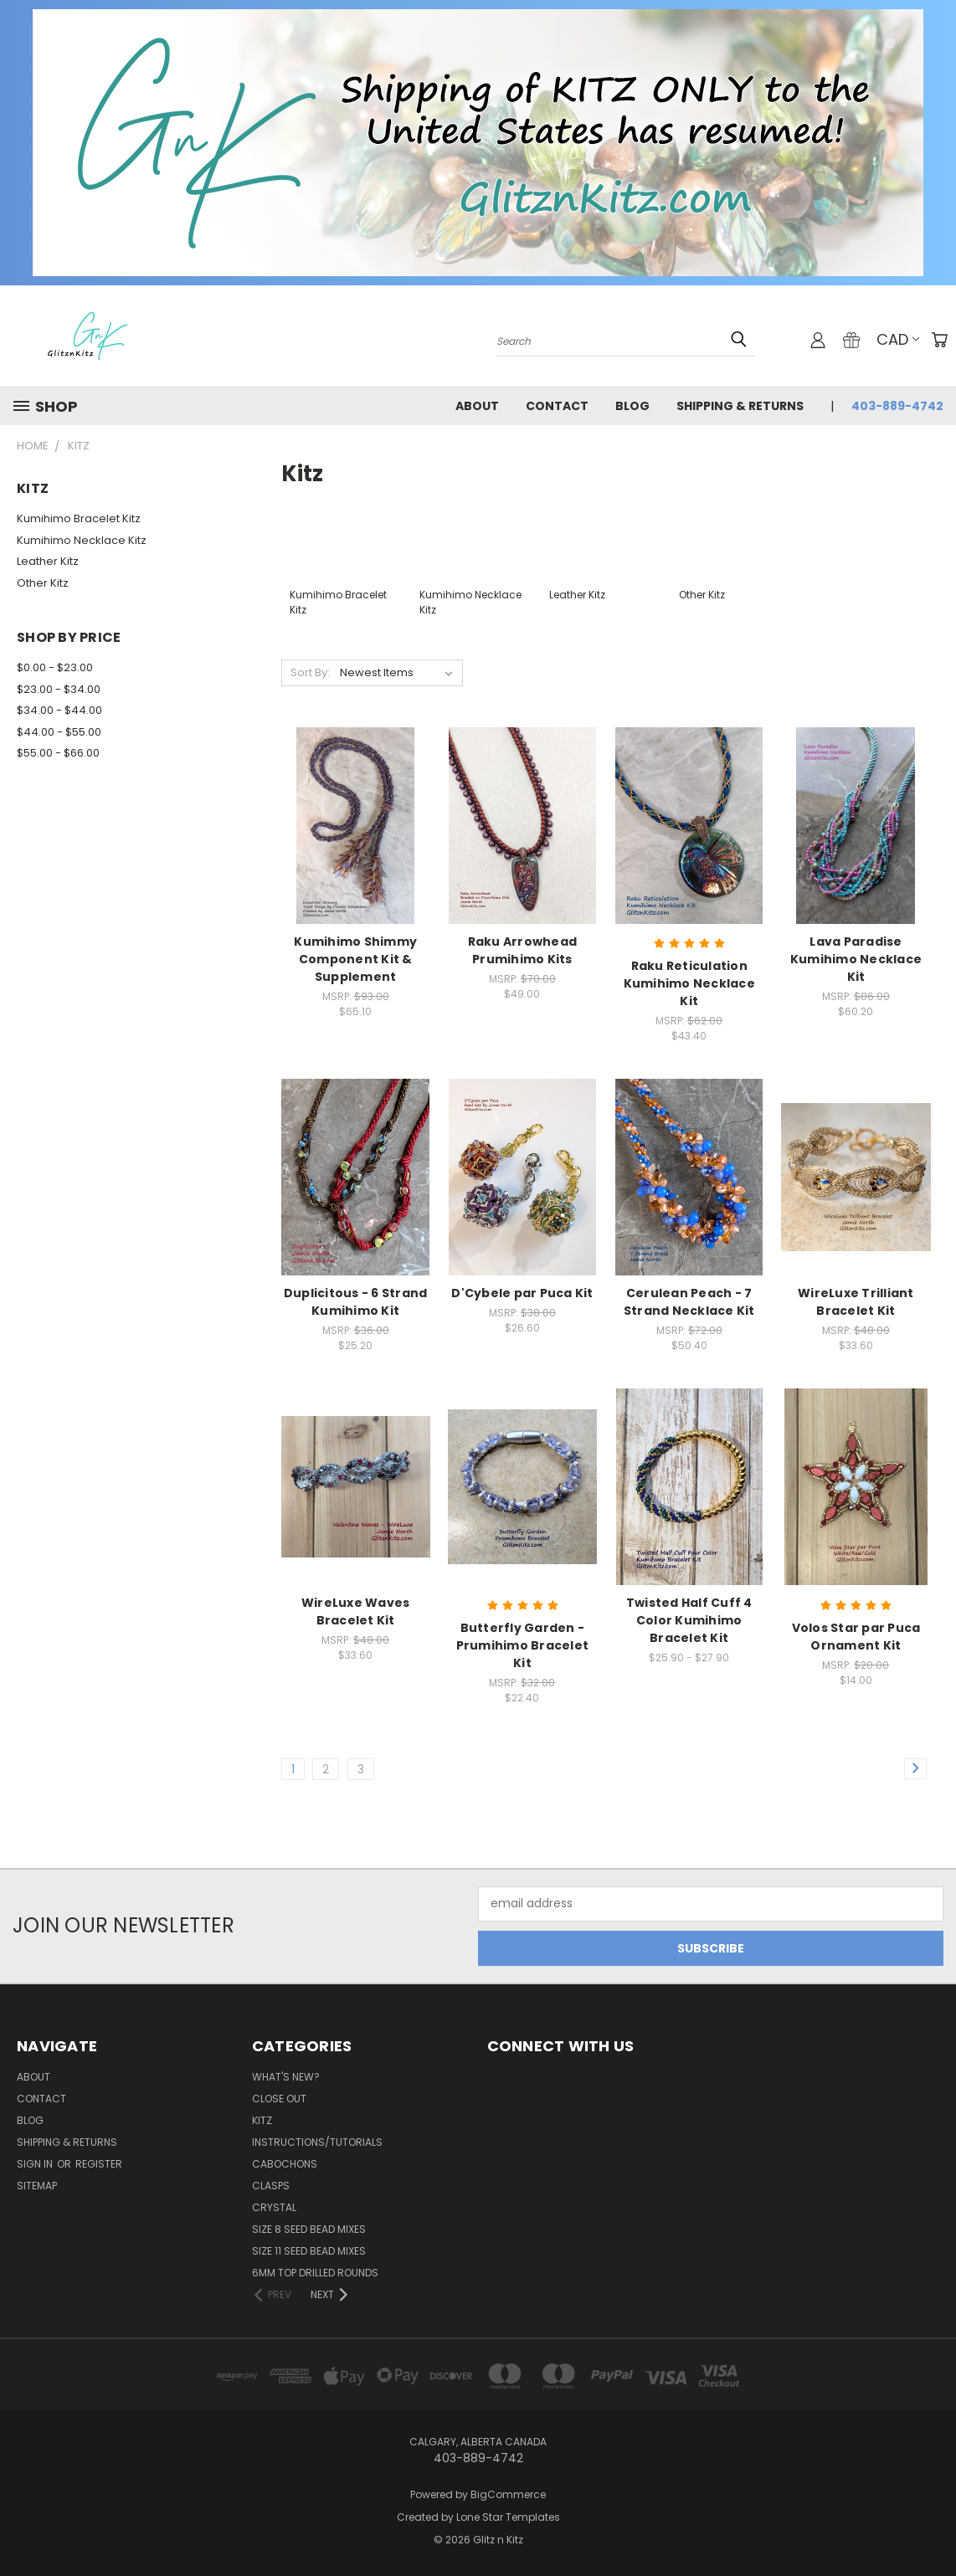  Describe the element at coordinates (508, 2494) in the screenshot. I see `BigCommerce` at that location.